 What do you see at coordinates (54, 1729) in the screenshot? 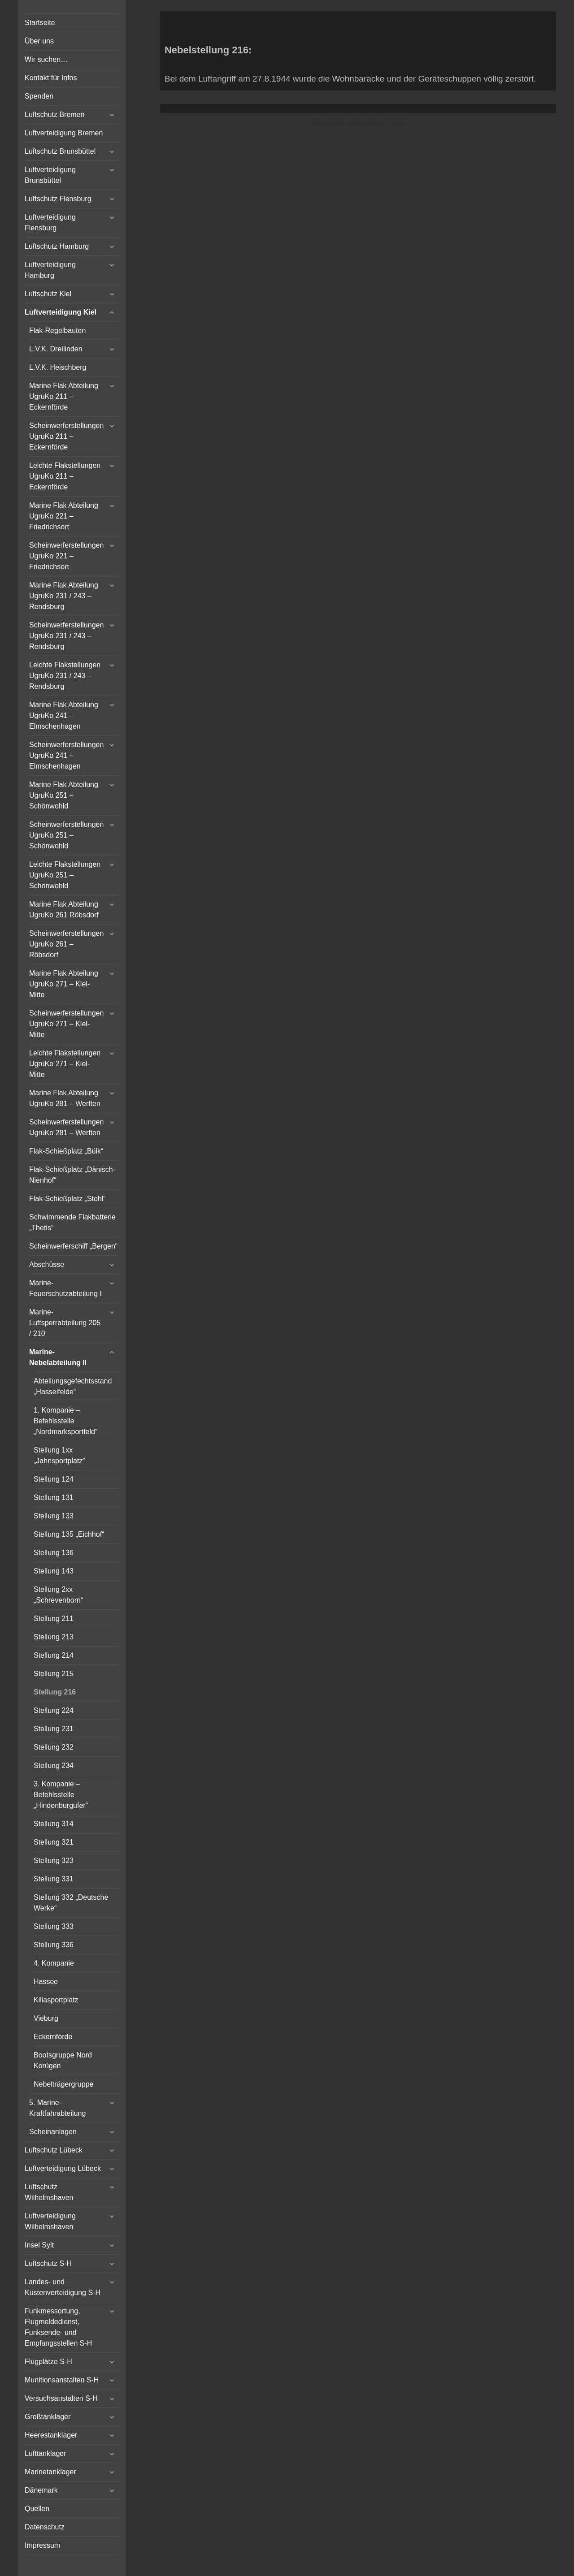
I see `Stellung 231` at bounding box center [54, 1729].